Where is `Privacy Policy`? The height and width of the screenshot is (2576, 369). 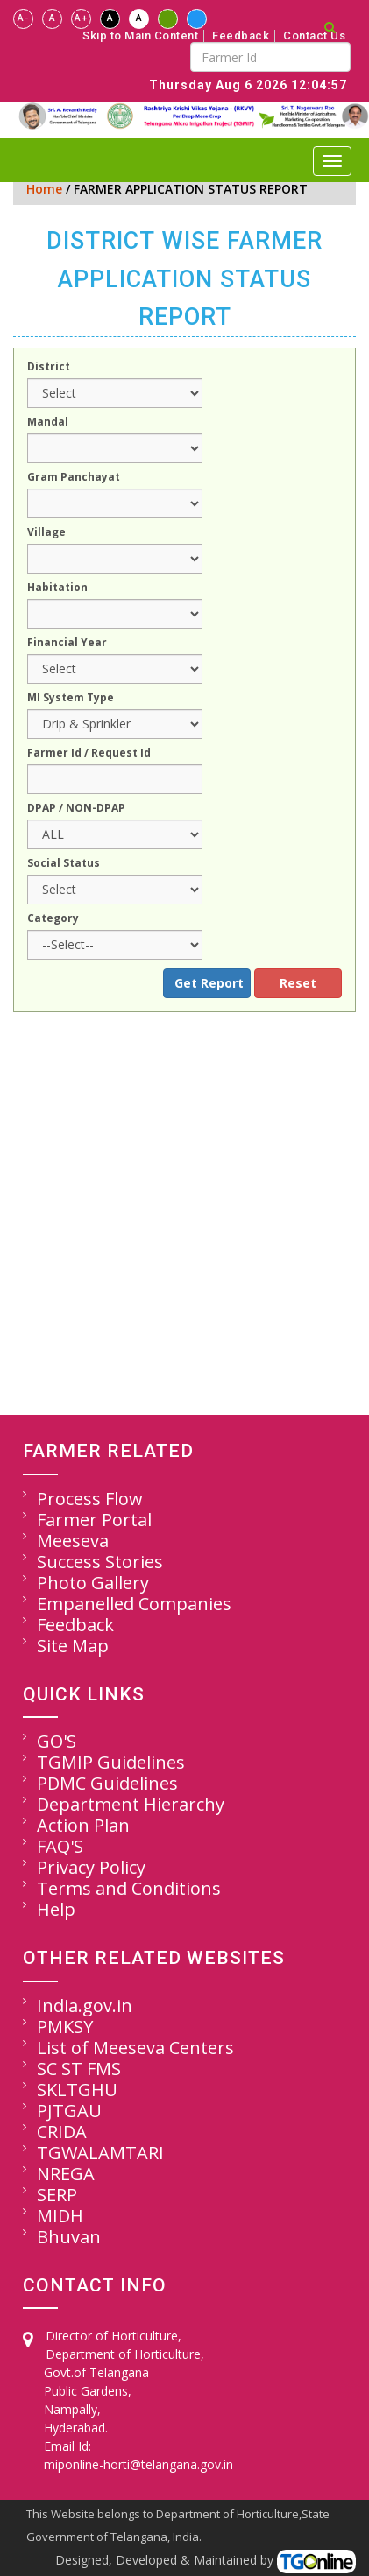 Privacy Policy is located at coordinates (91, 1867).